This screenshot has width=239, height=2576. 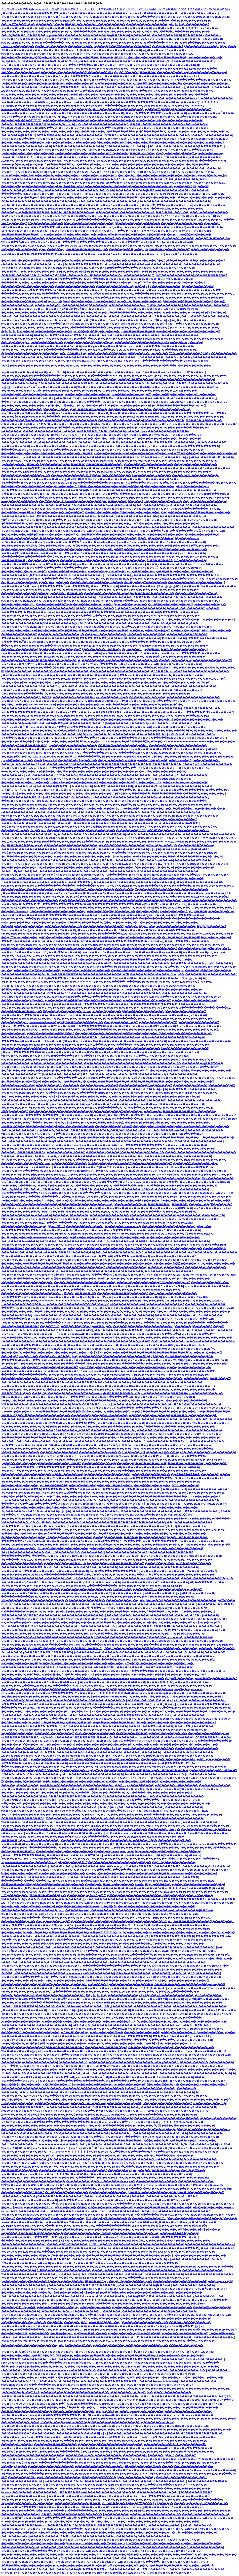 I want to click on av�ֻ���������������Ļ, so click(x=150, y=1478).